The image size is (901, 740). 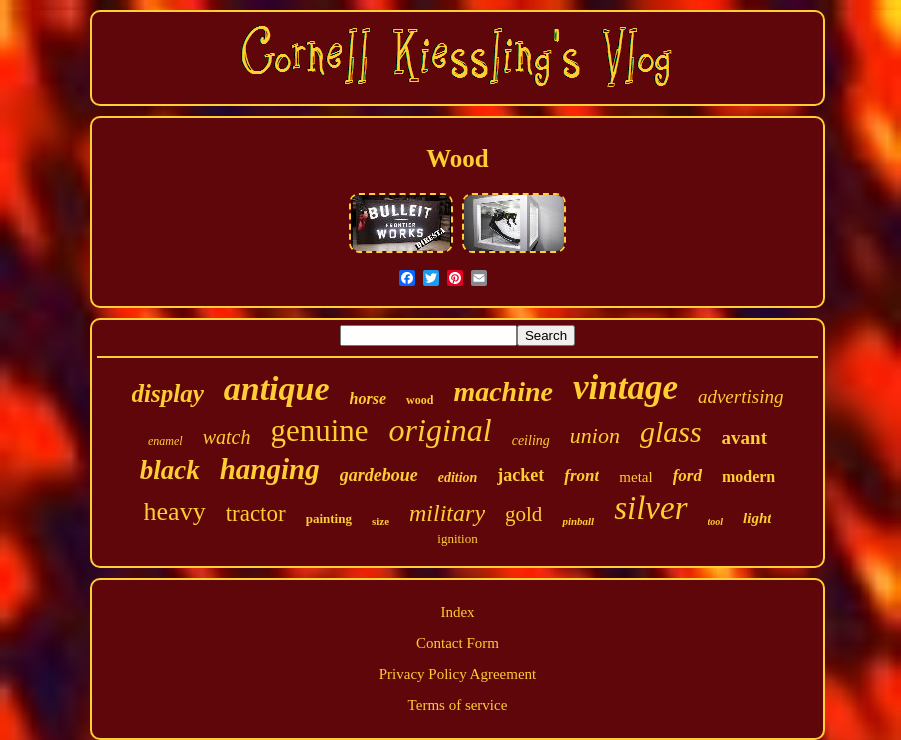 I want to click on modern, so click(x=748, y=476).